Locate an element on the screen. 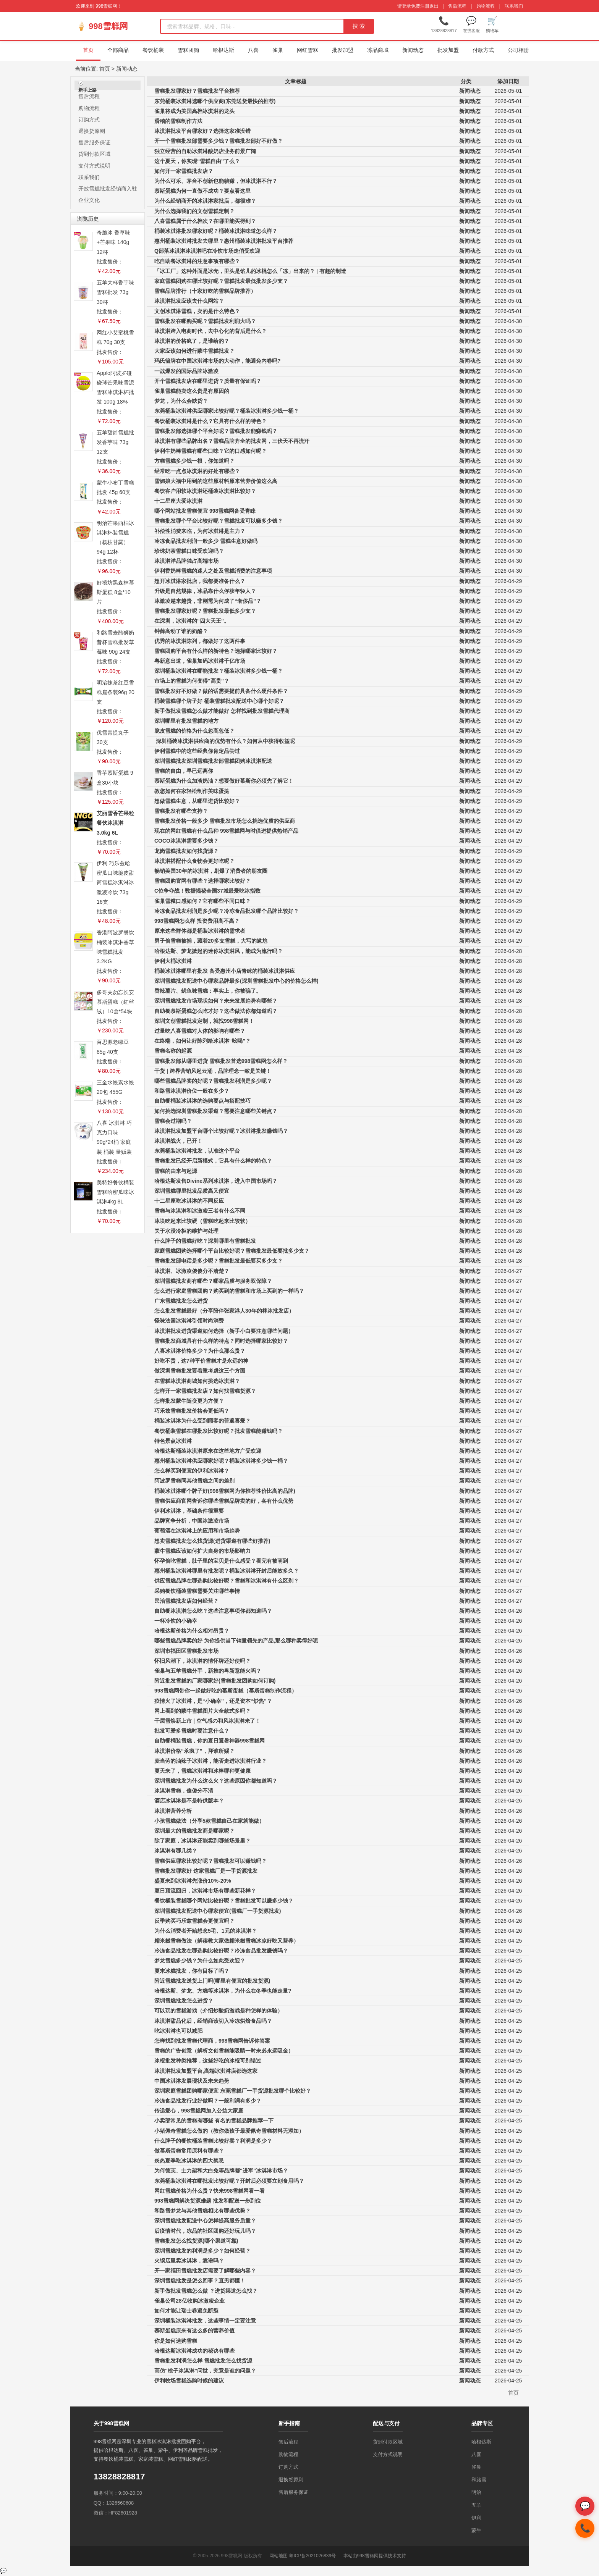  伊利 巧乐兹哈密瓜口味脆皮甜筒雪糕冰淇淋冰激凌冷饮 73g 16支 is located at coordinates (115, 882).